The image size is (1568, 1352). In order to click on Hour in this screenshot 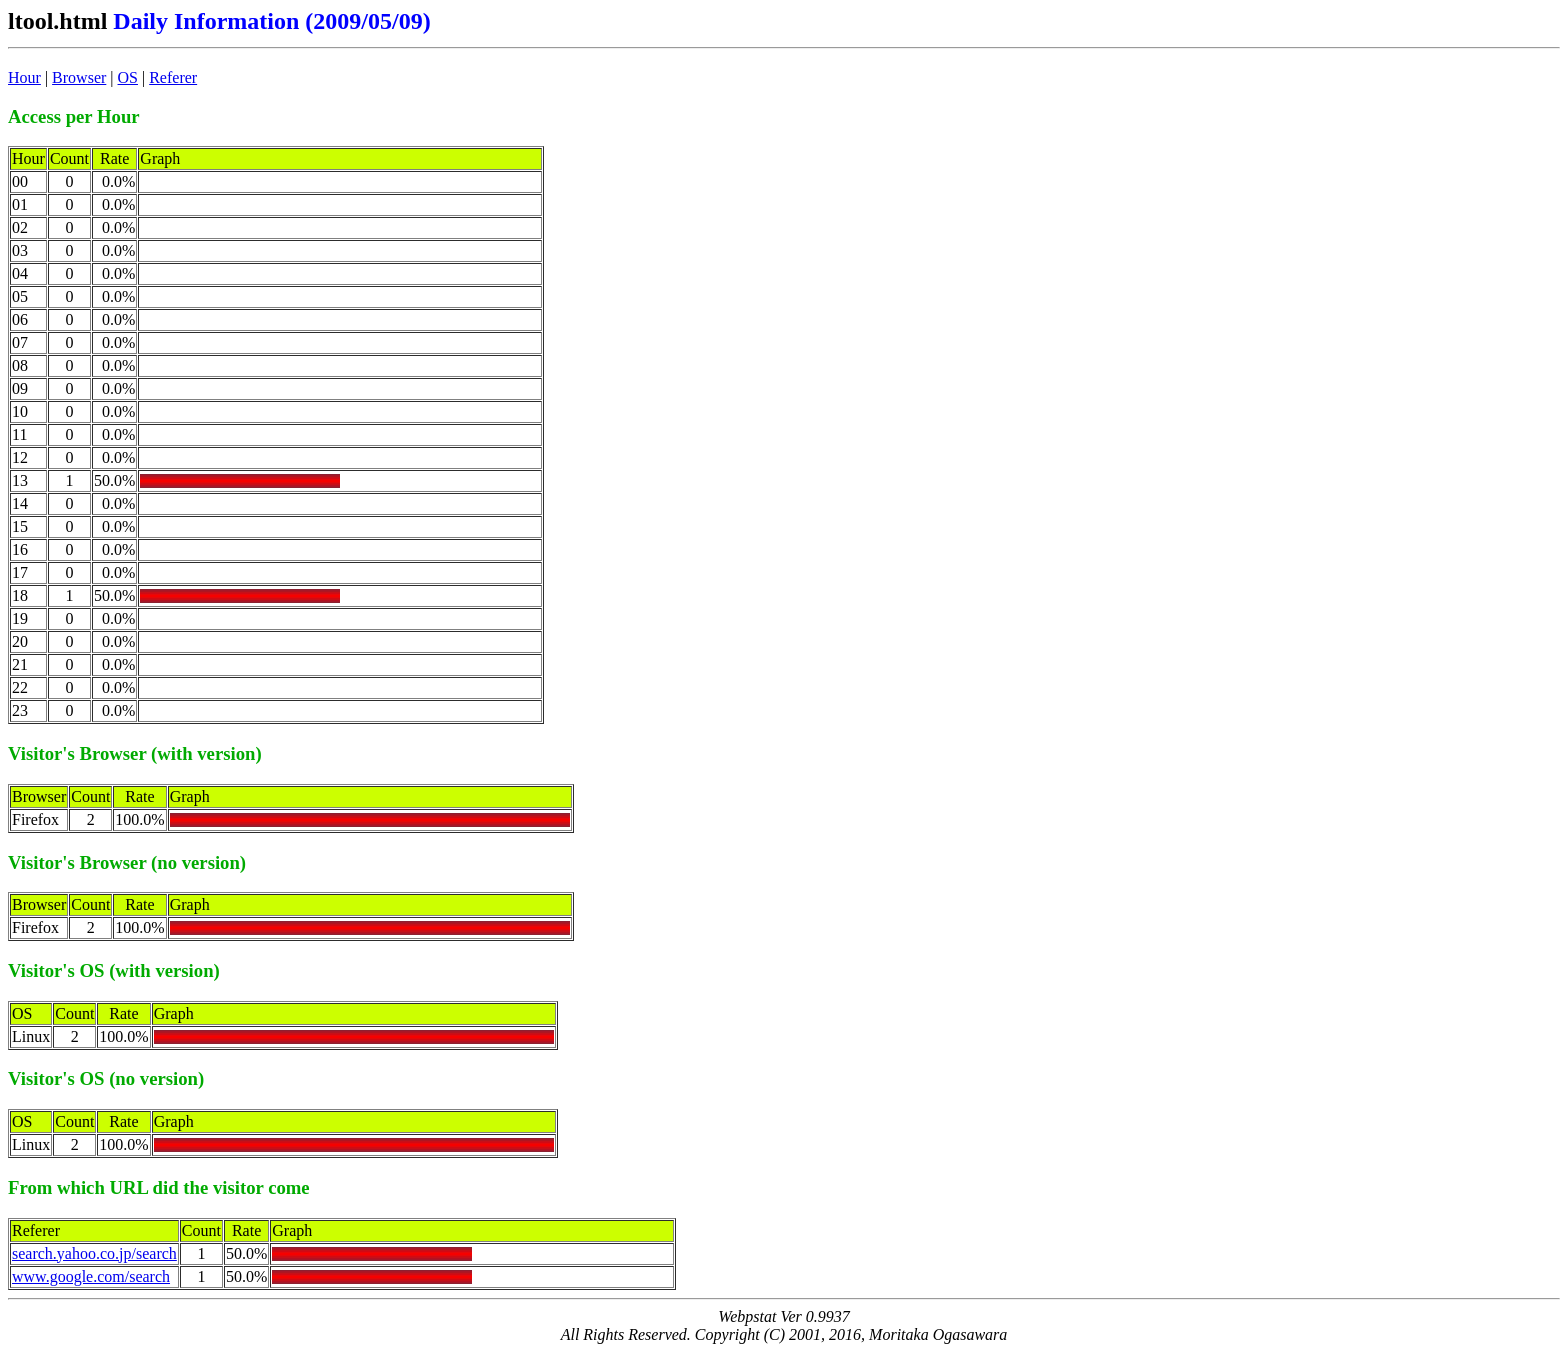, I will do `click(24, 77)`.